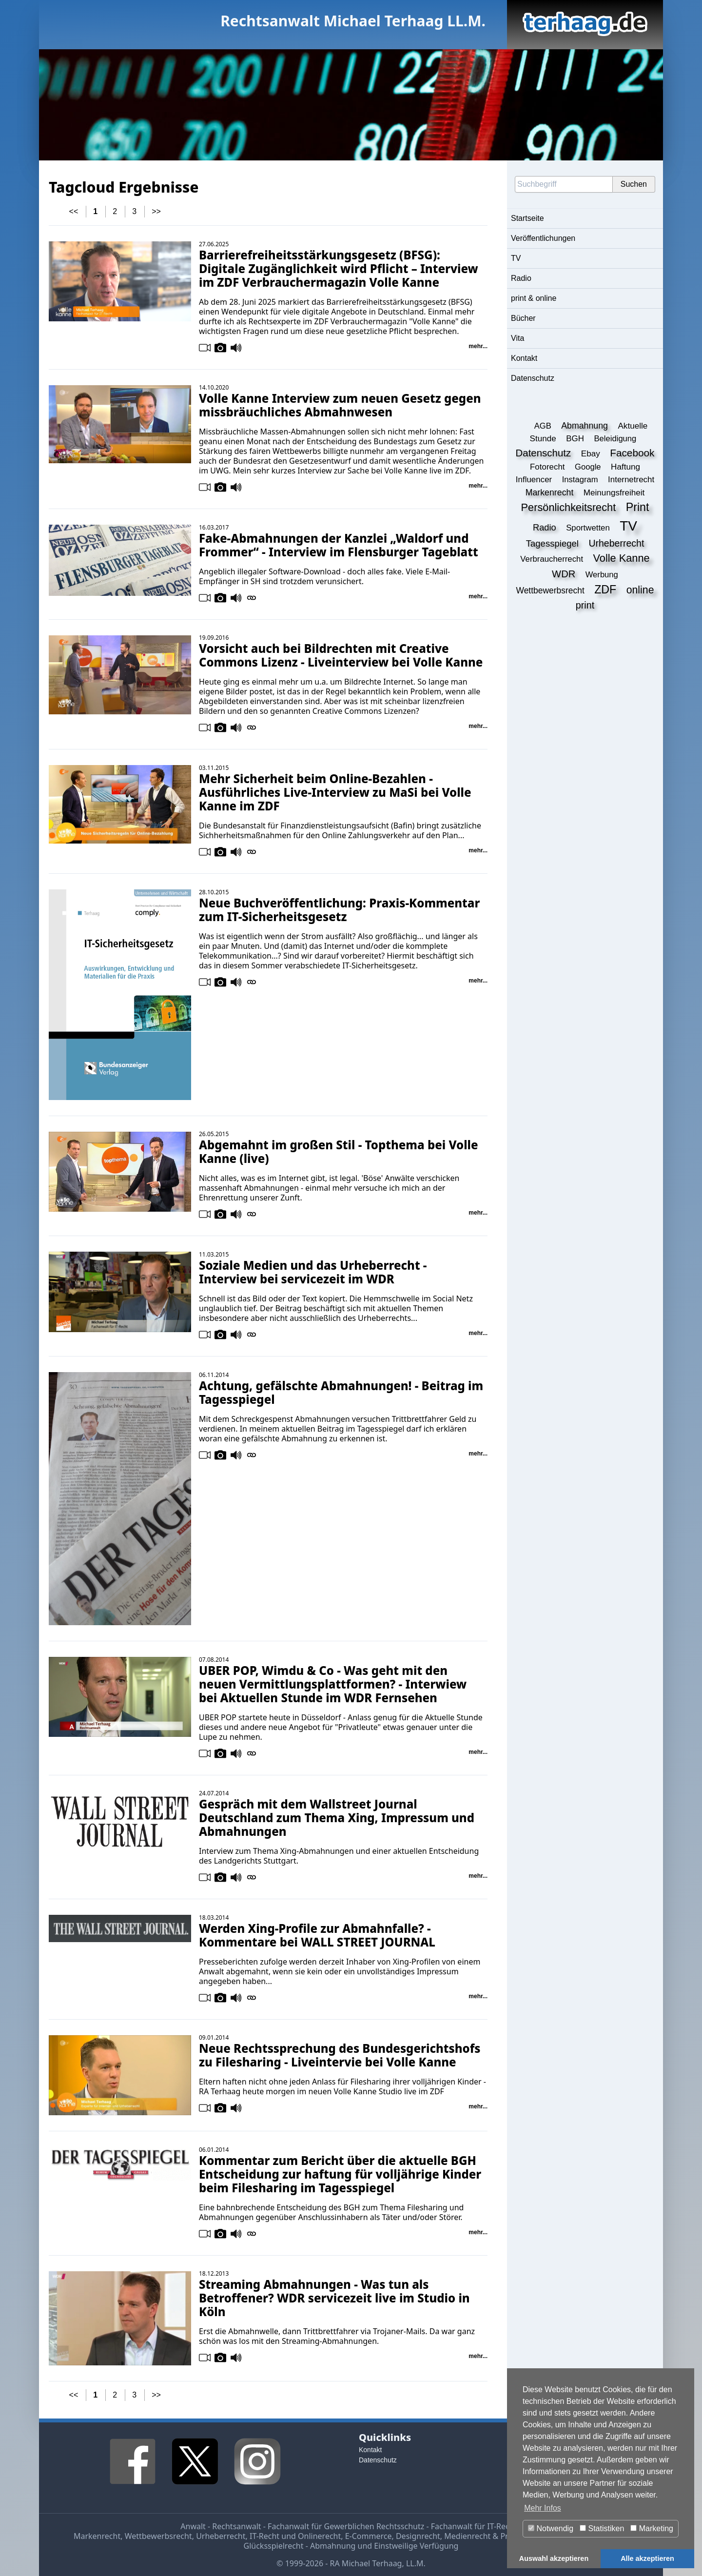  Describe the element at coordinates (521, 278) in the screenshot. I see `Radio` at that location.